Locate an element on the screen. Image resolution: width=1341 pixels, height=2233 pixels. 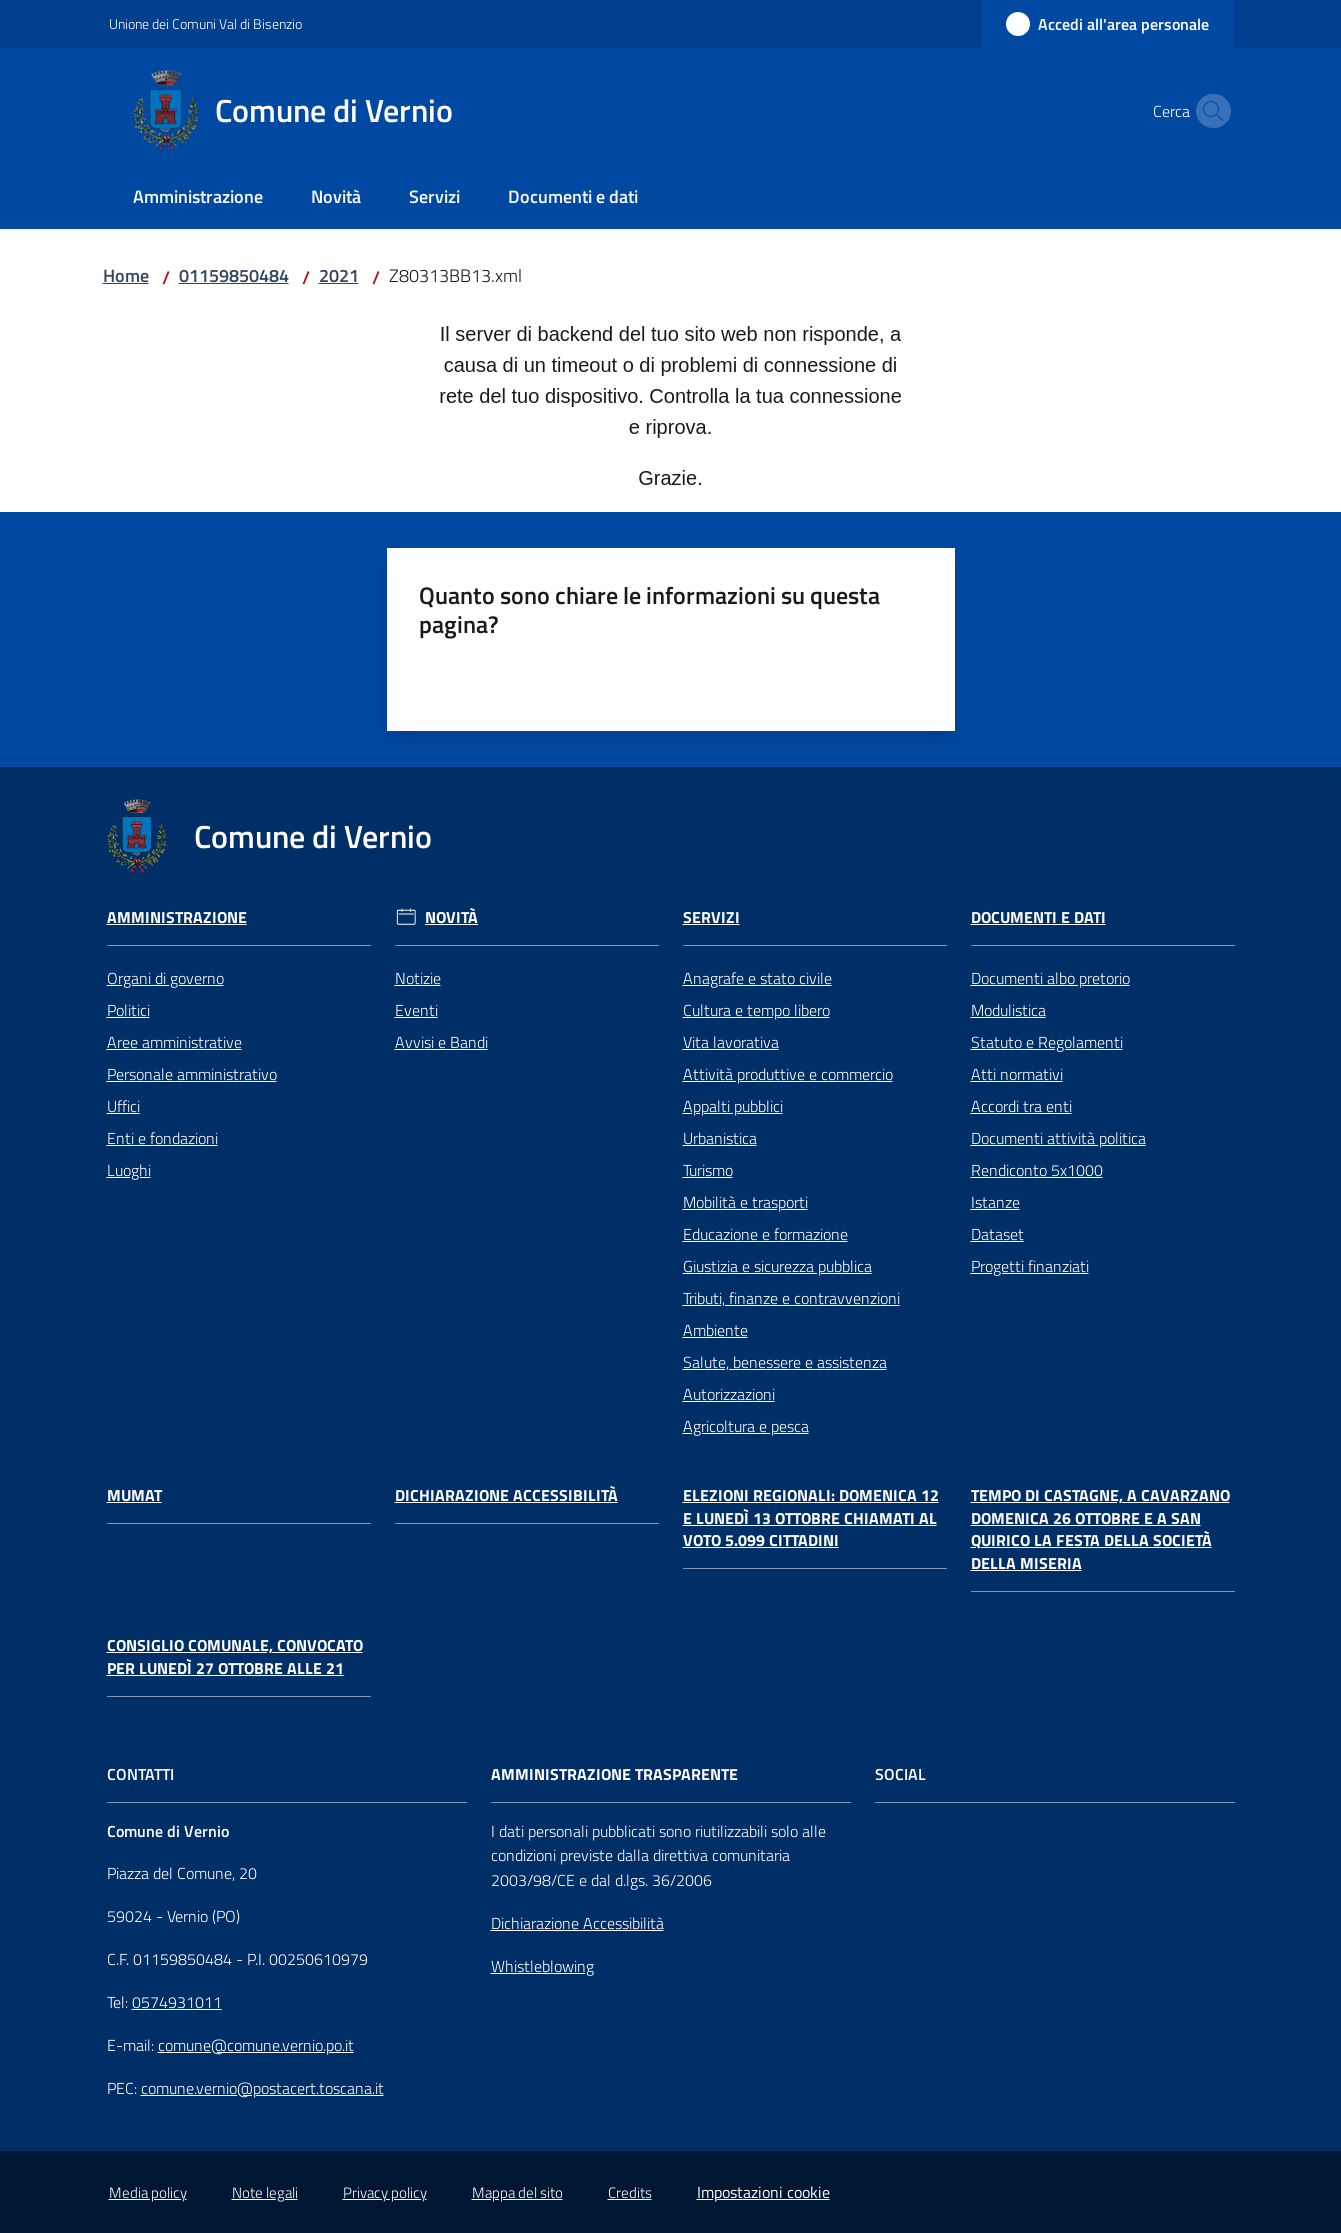
Statuto e Regolamenti is located at coordinates (1047, 1042).